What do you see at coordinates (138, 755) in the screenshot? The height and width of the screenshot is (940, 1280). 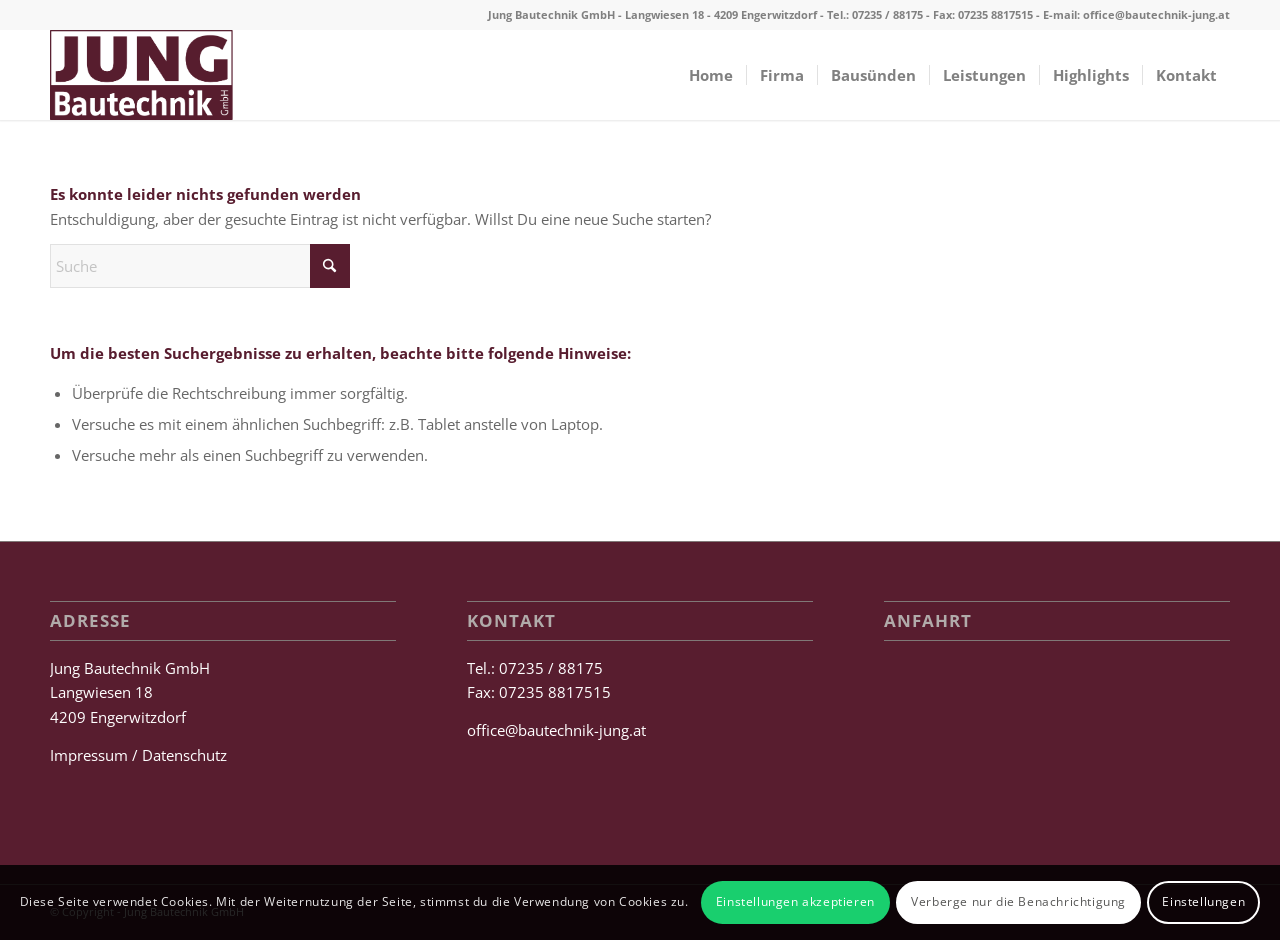 I see `Impressum / Datenschutz` at bounding box center [138, 755].